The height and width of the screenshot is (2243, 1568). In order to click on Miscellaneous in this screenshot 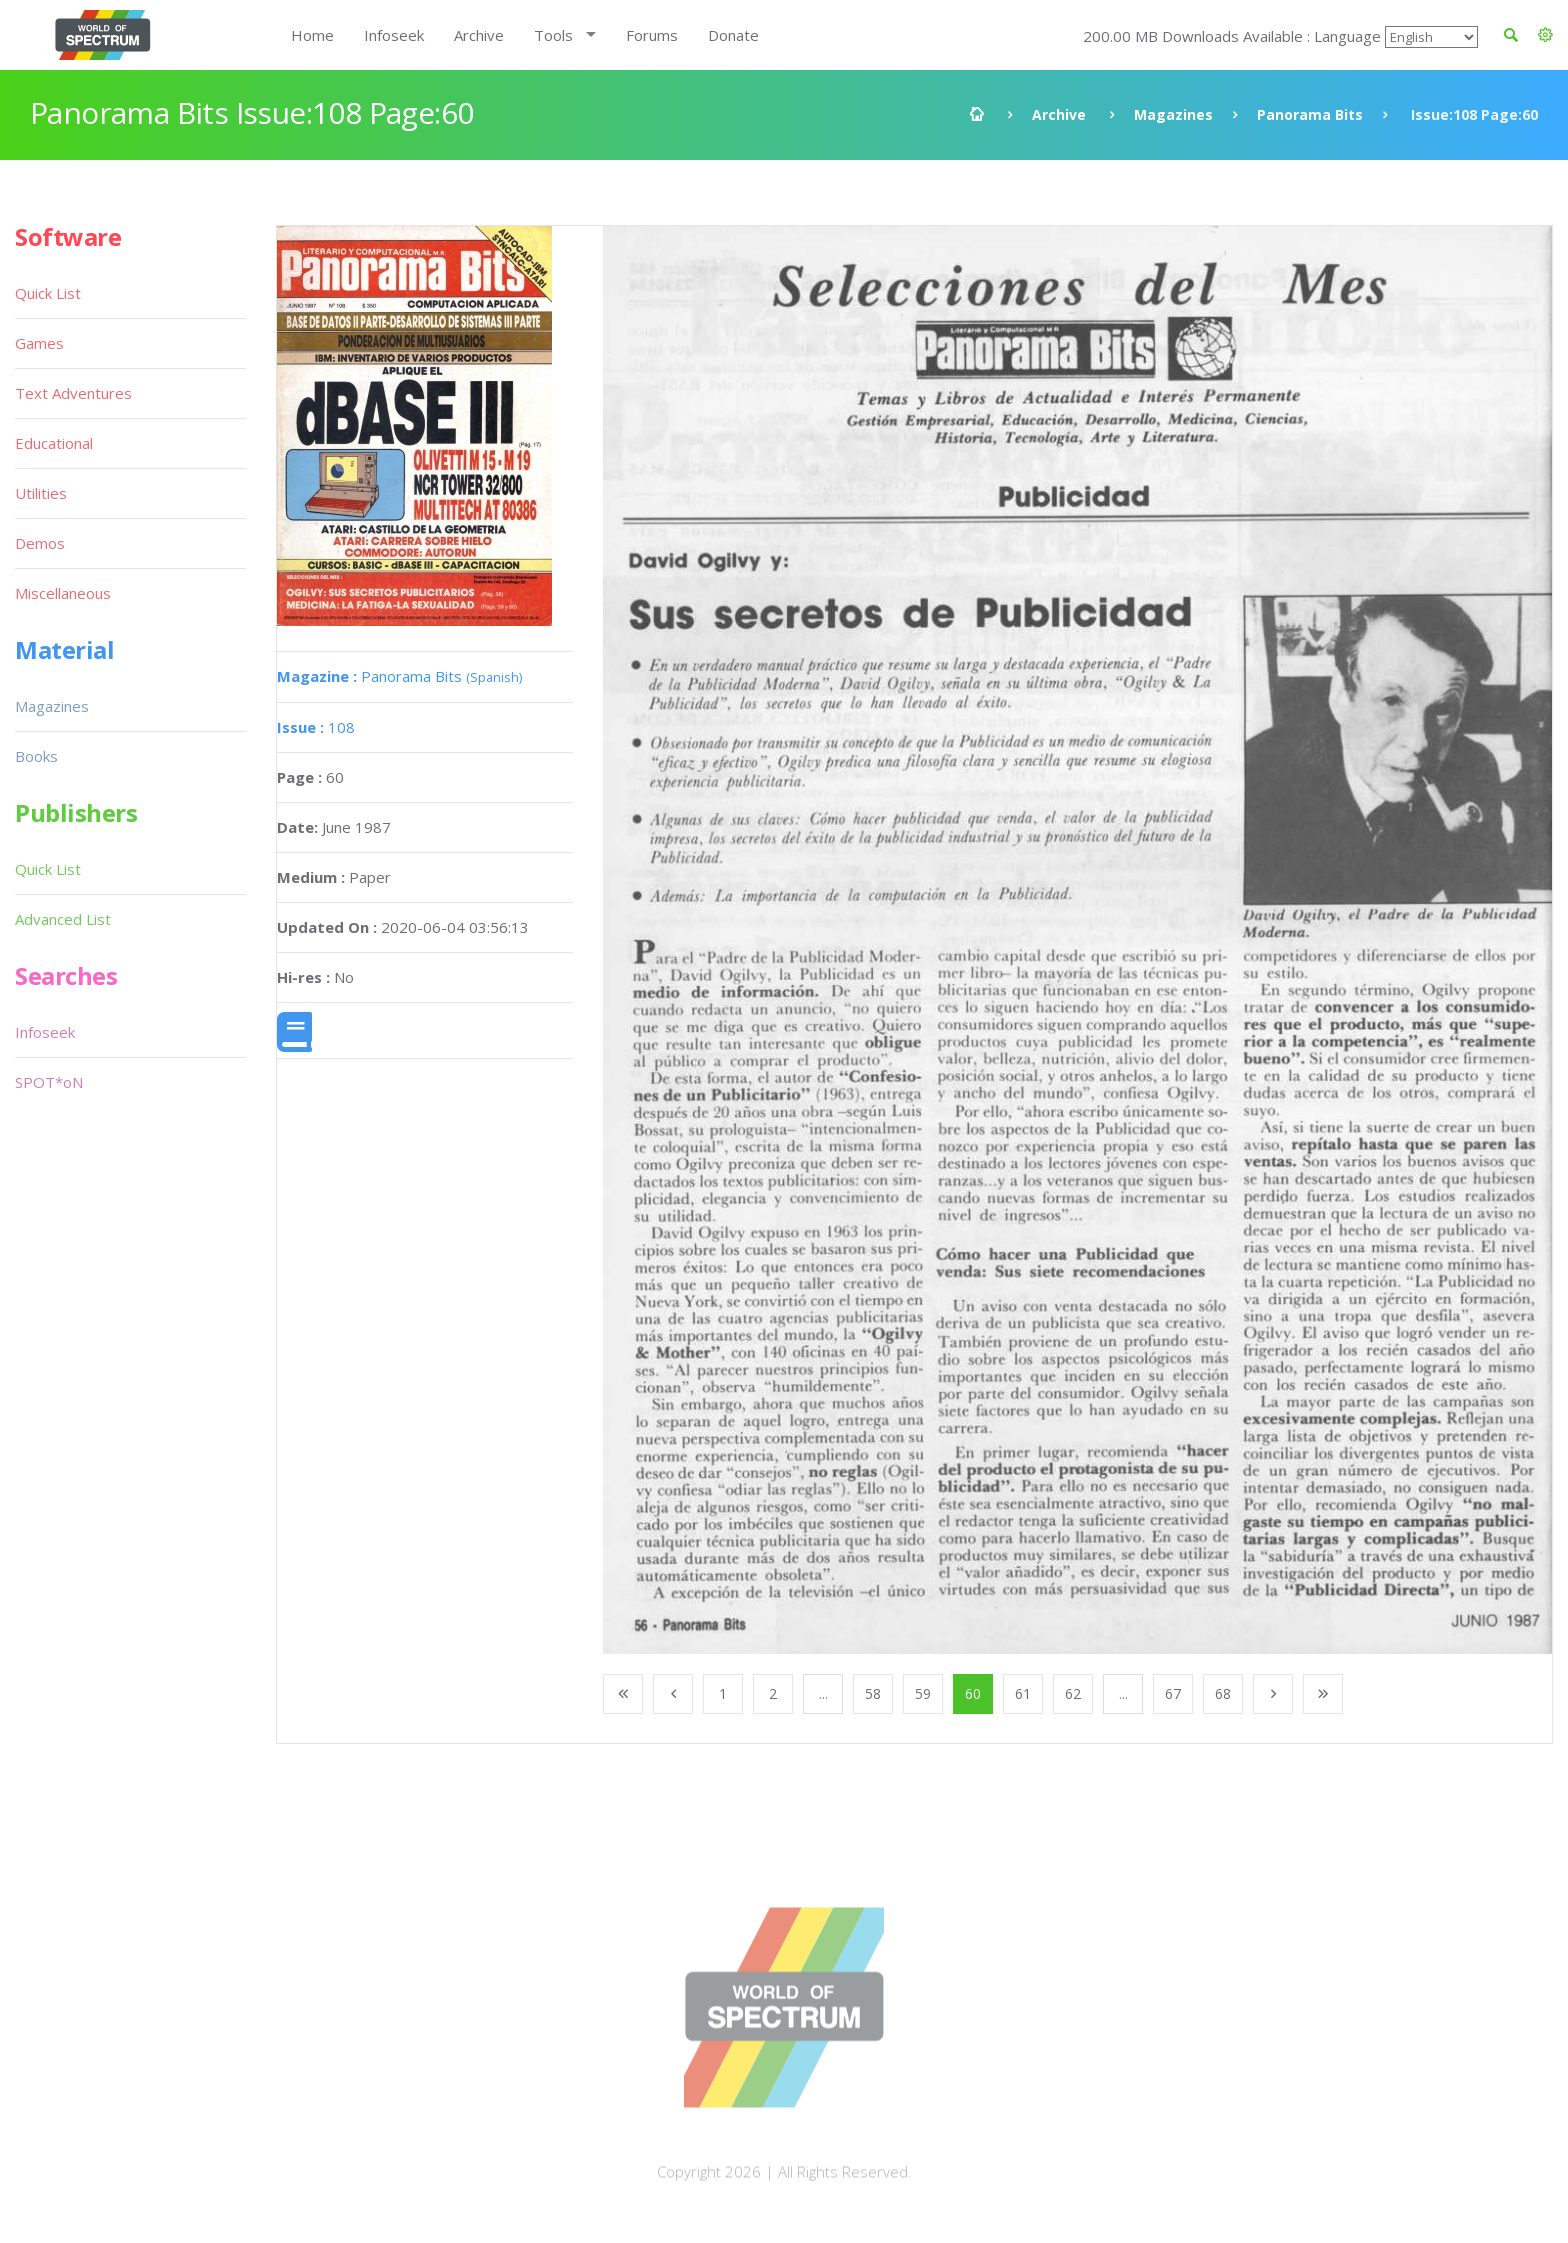, I will do `click(63, 593)`.